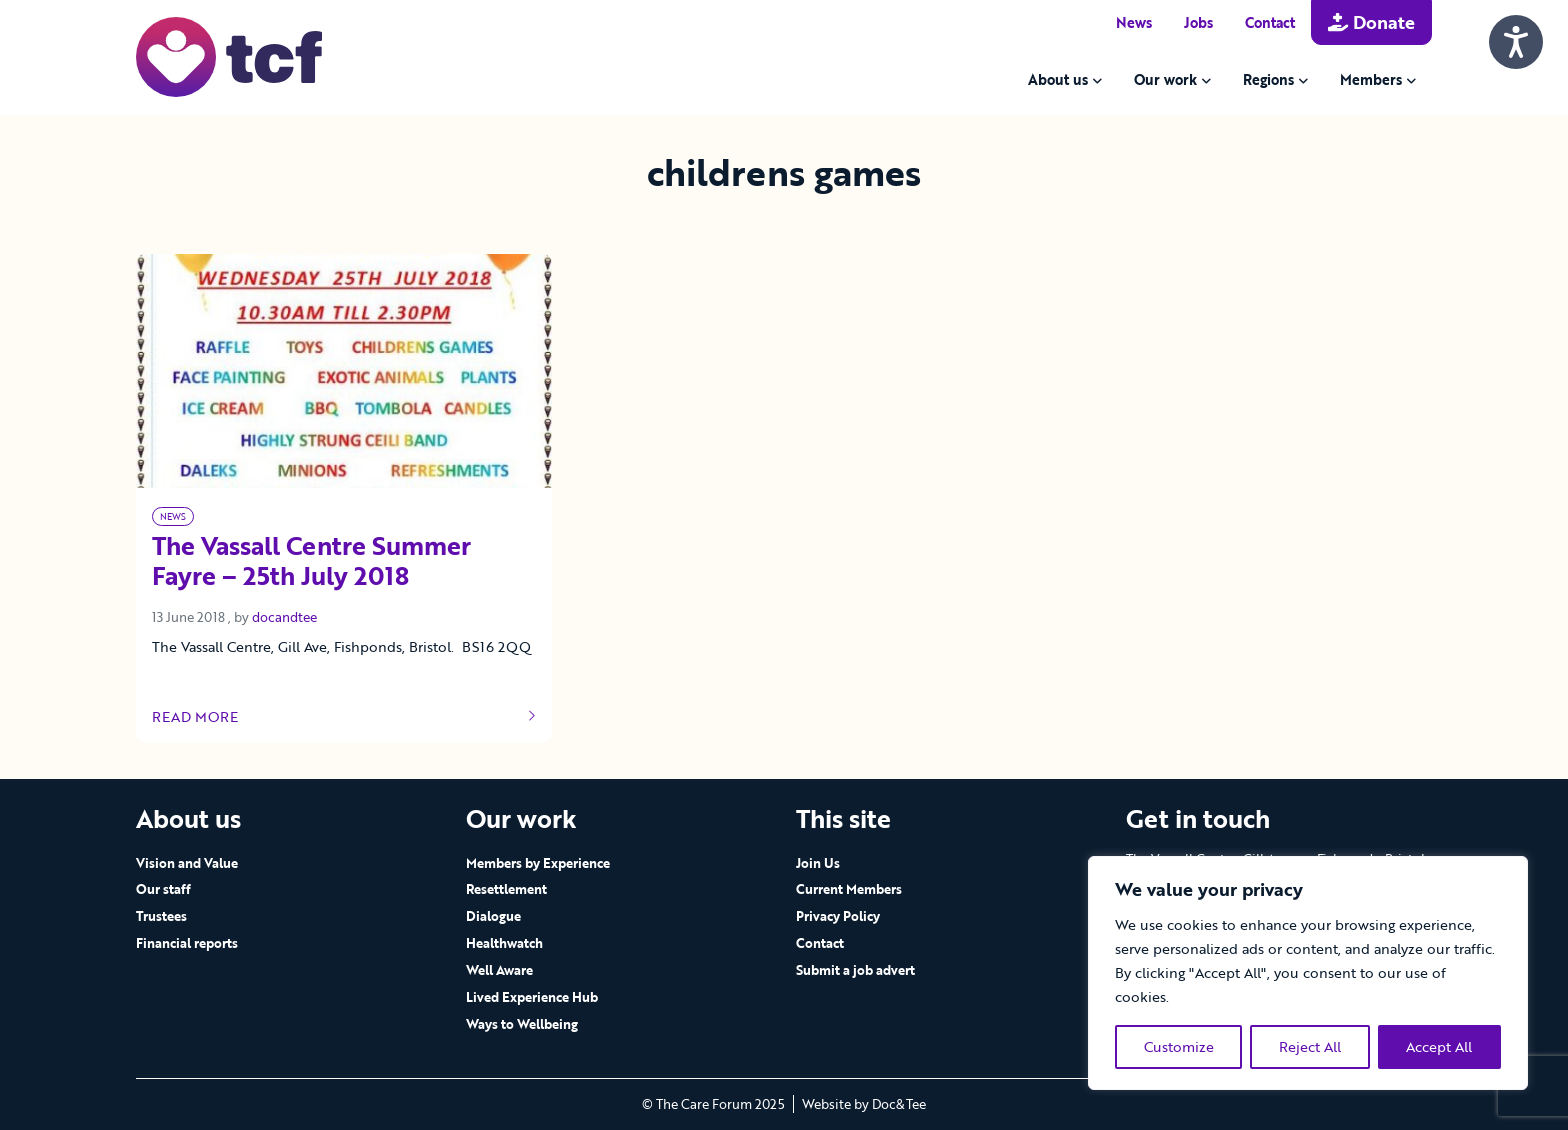 The height and width of the screenshot is (1130, 1568). What do you see at coordinates (493, 916) in the screenshot?
I see `Dialogue` at bounding box center [493, 916].